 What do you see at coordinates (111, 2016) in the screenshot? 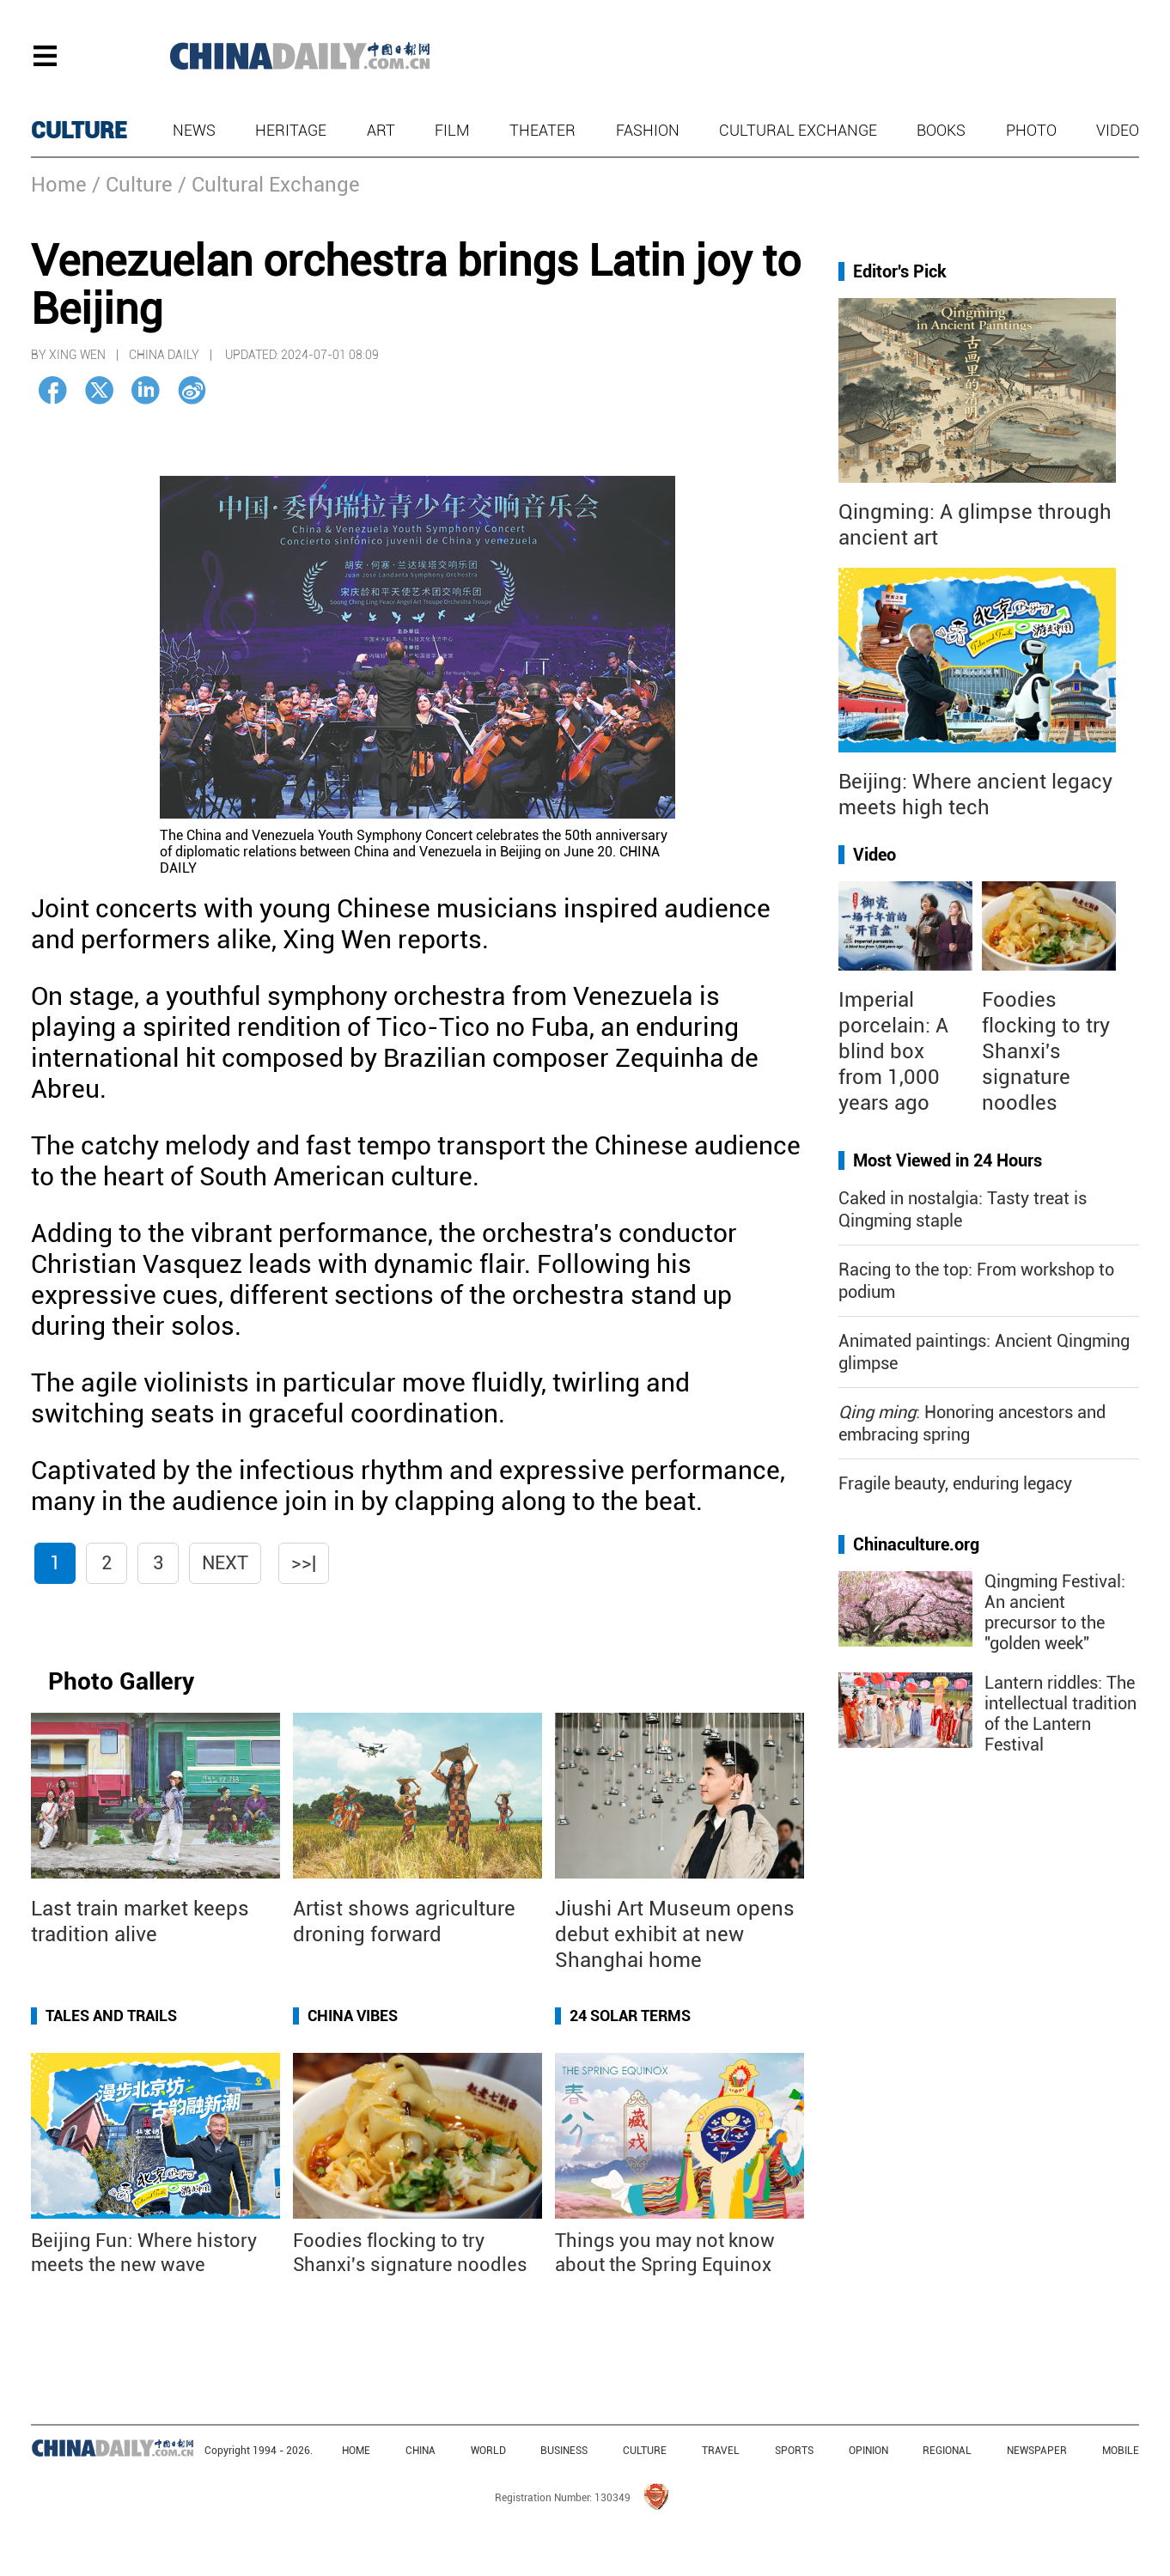
I see `Tales and Trails` at bounding box center [111, 2016].